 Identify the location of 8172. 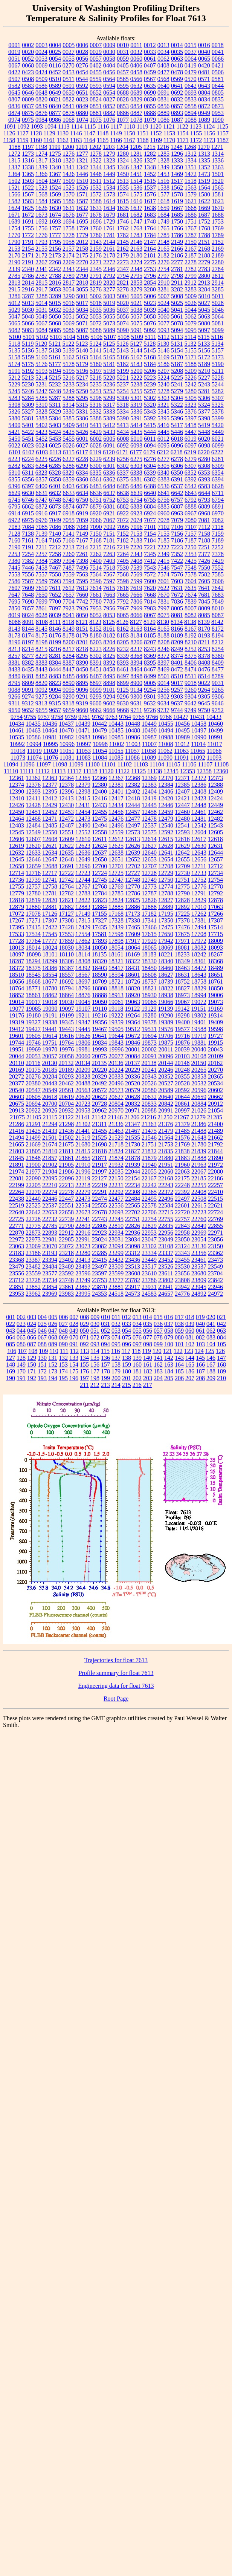
(218, 628).